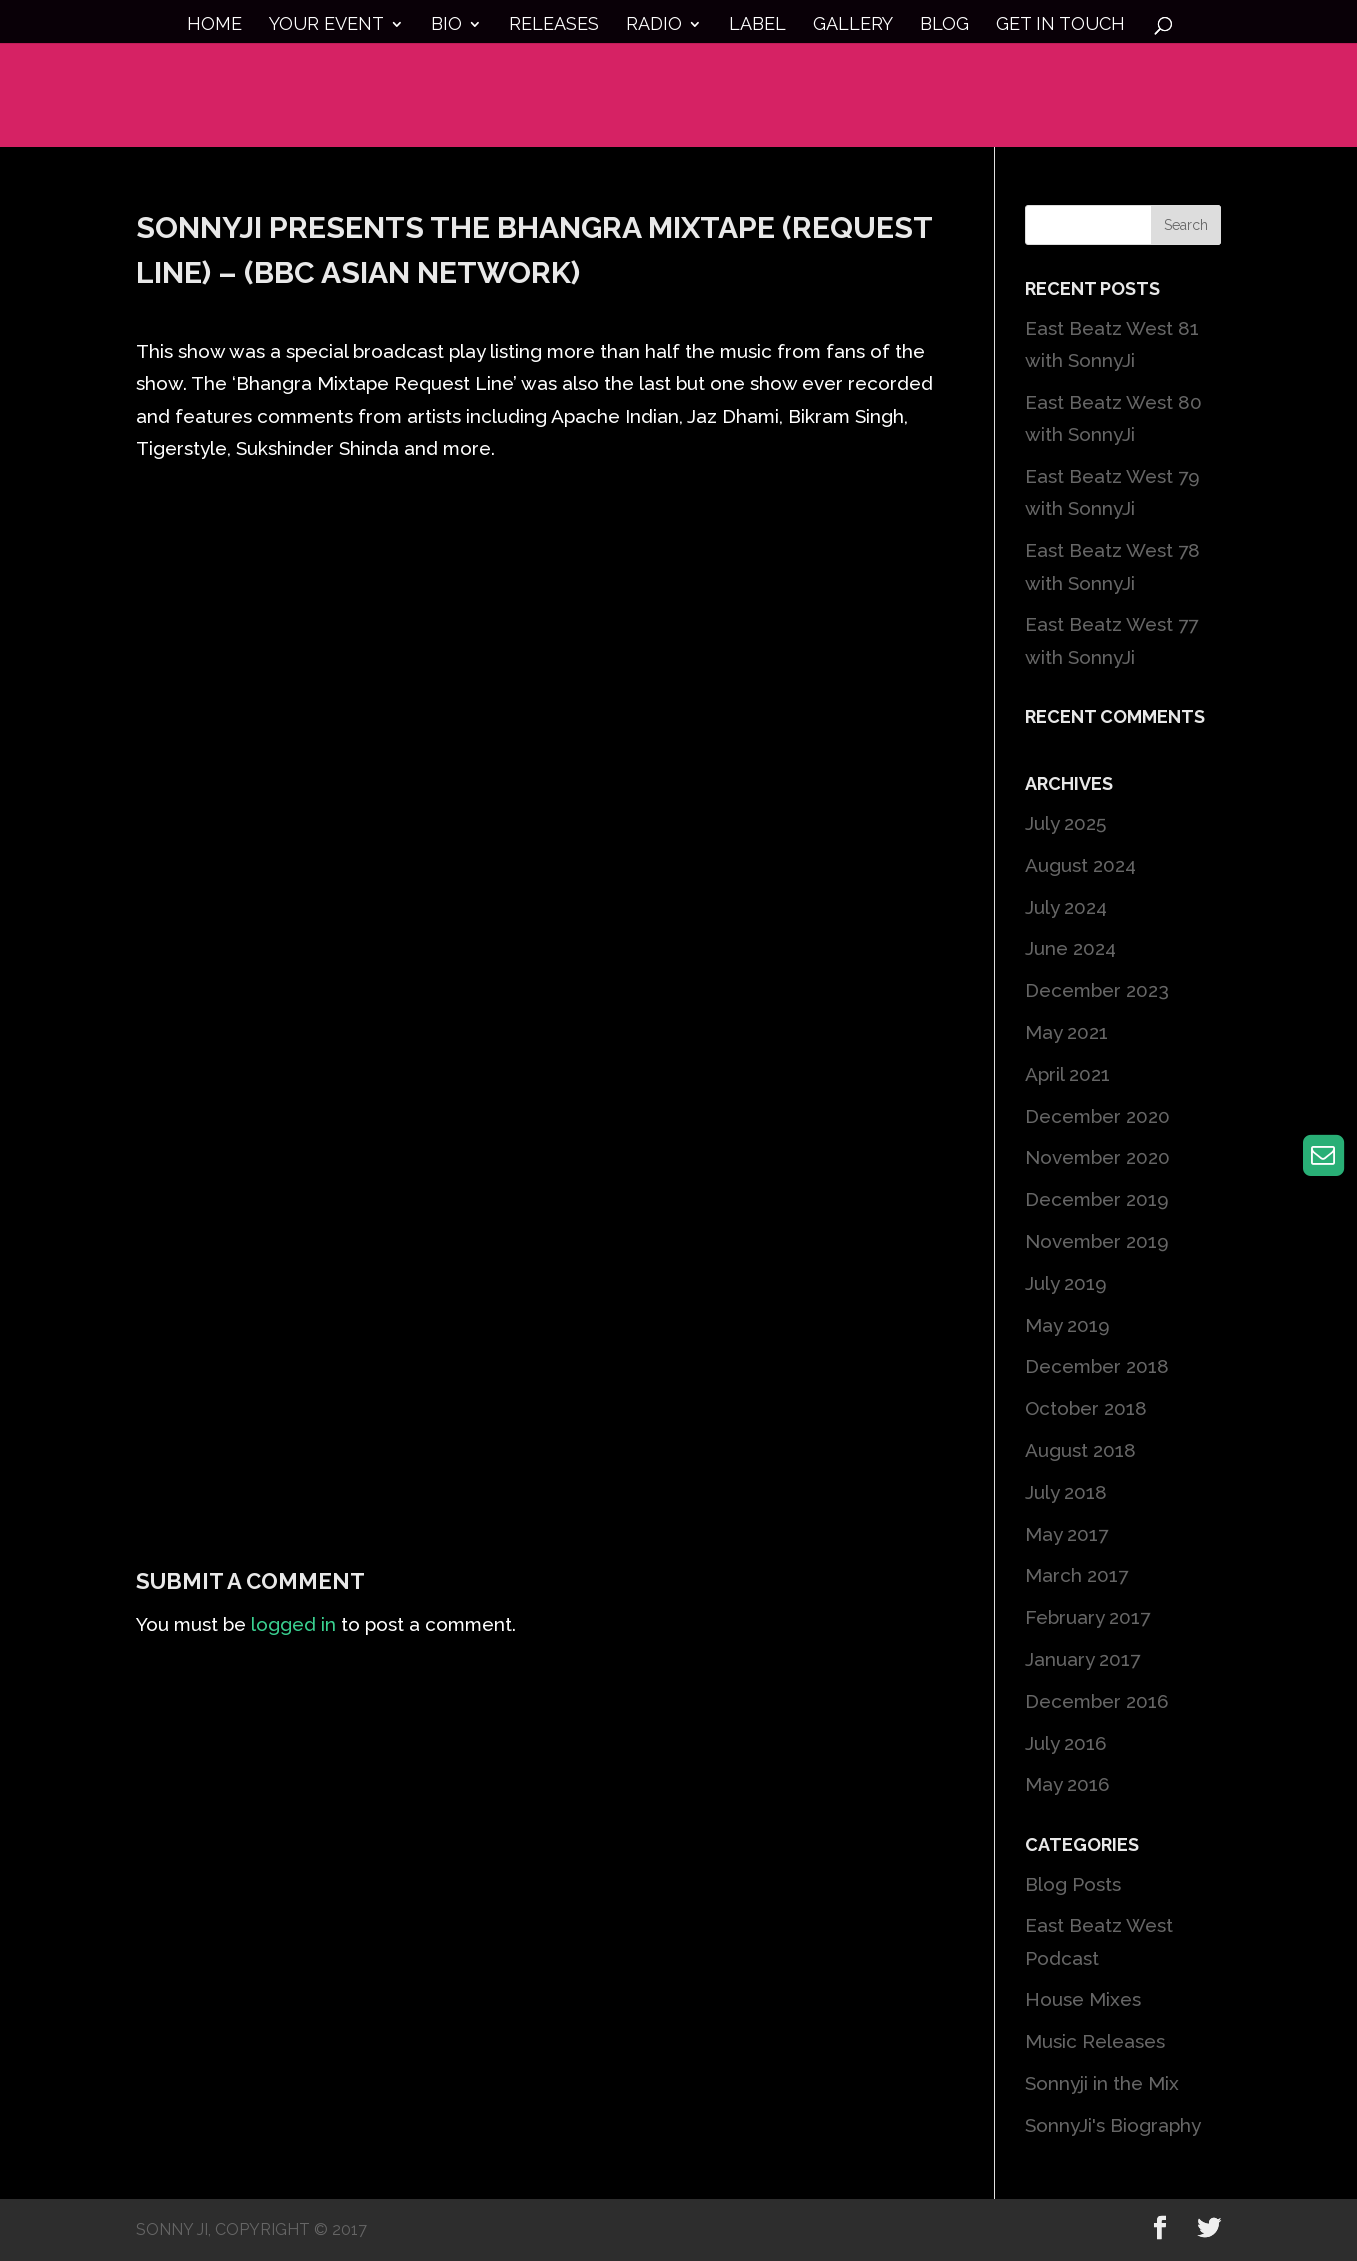  Describe the element at coordinates (1087, 1617) in the screenshot. I see `February 2017` at that location.